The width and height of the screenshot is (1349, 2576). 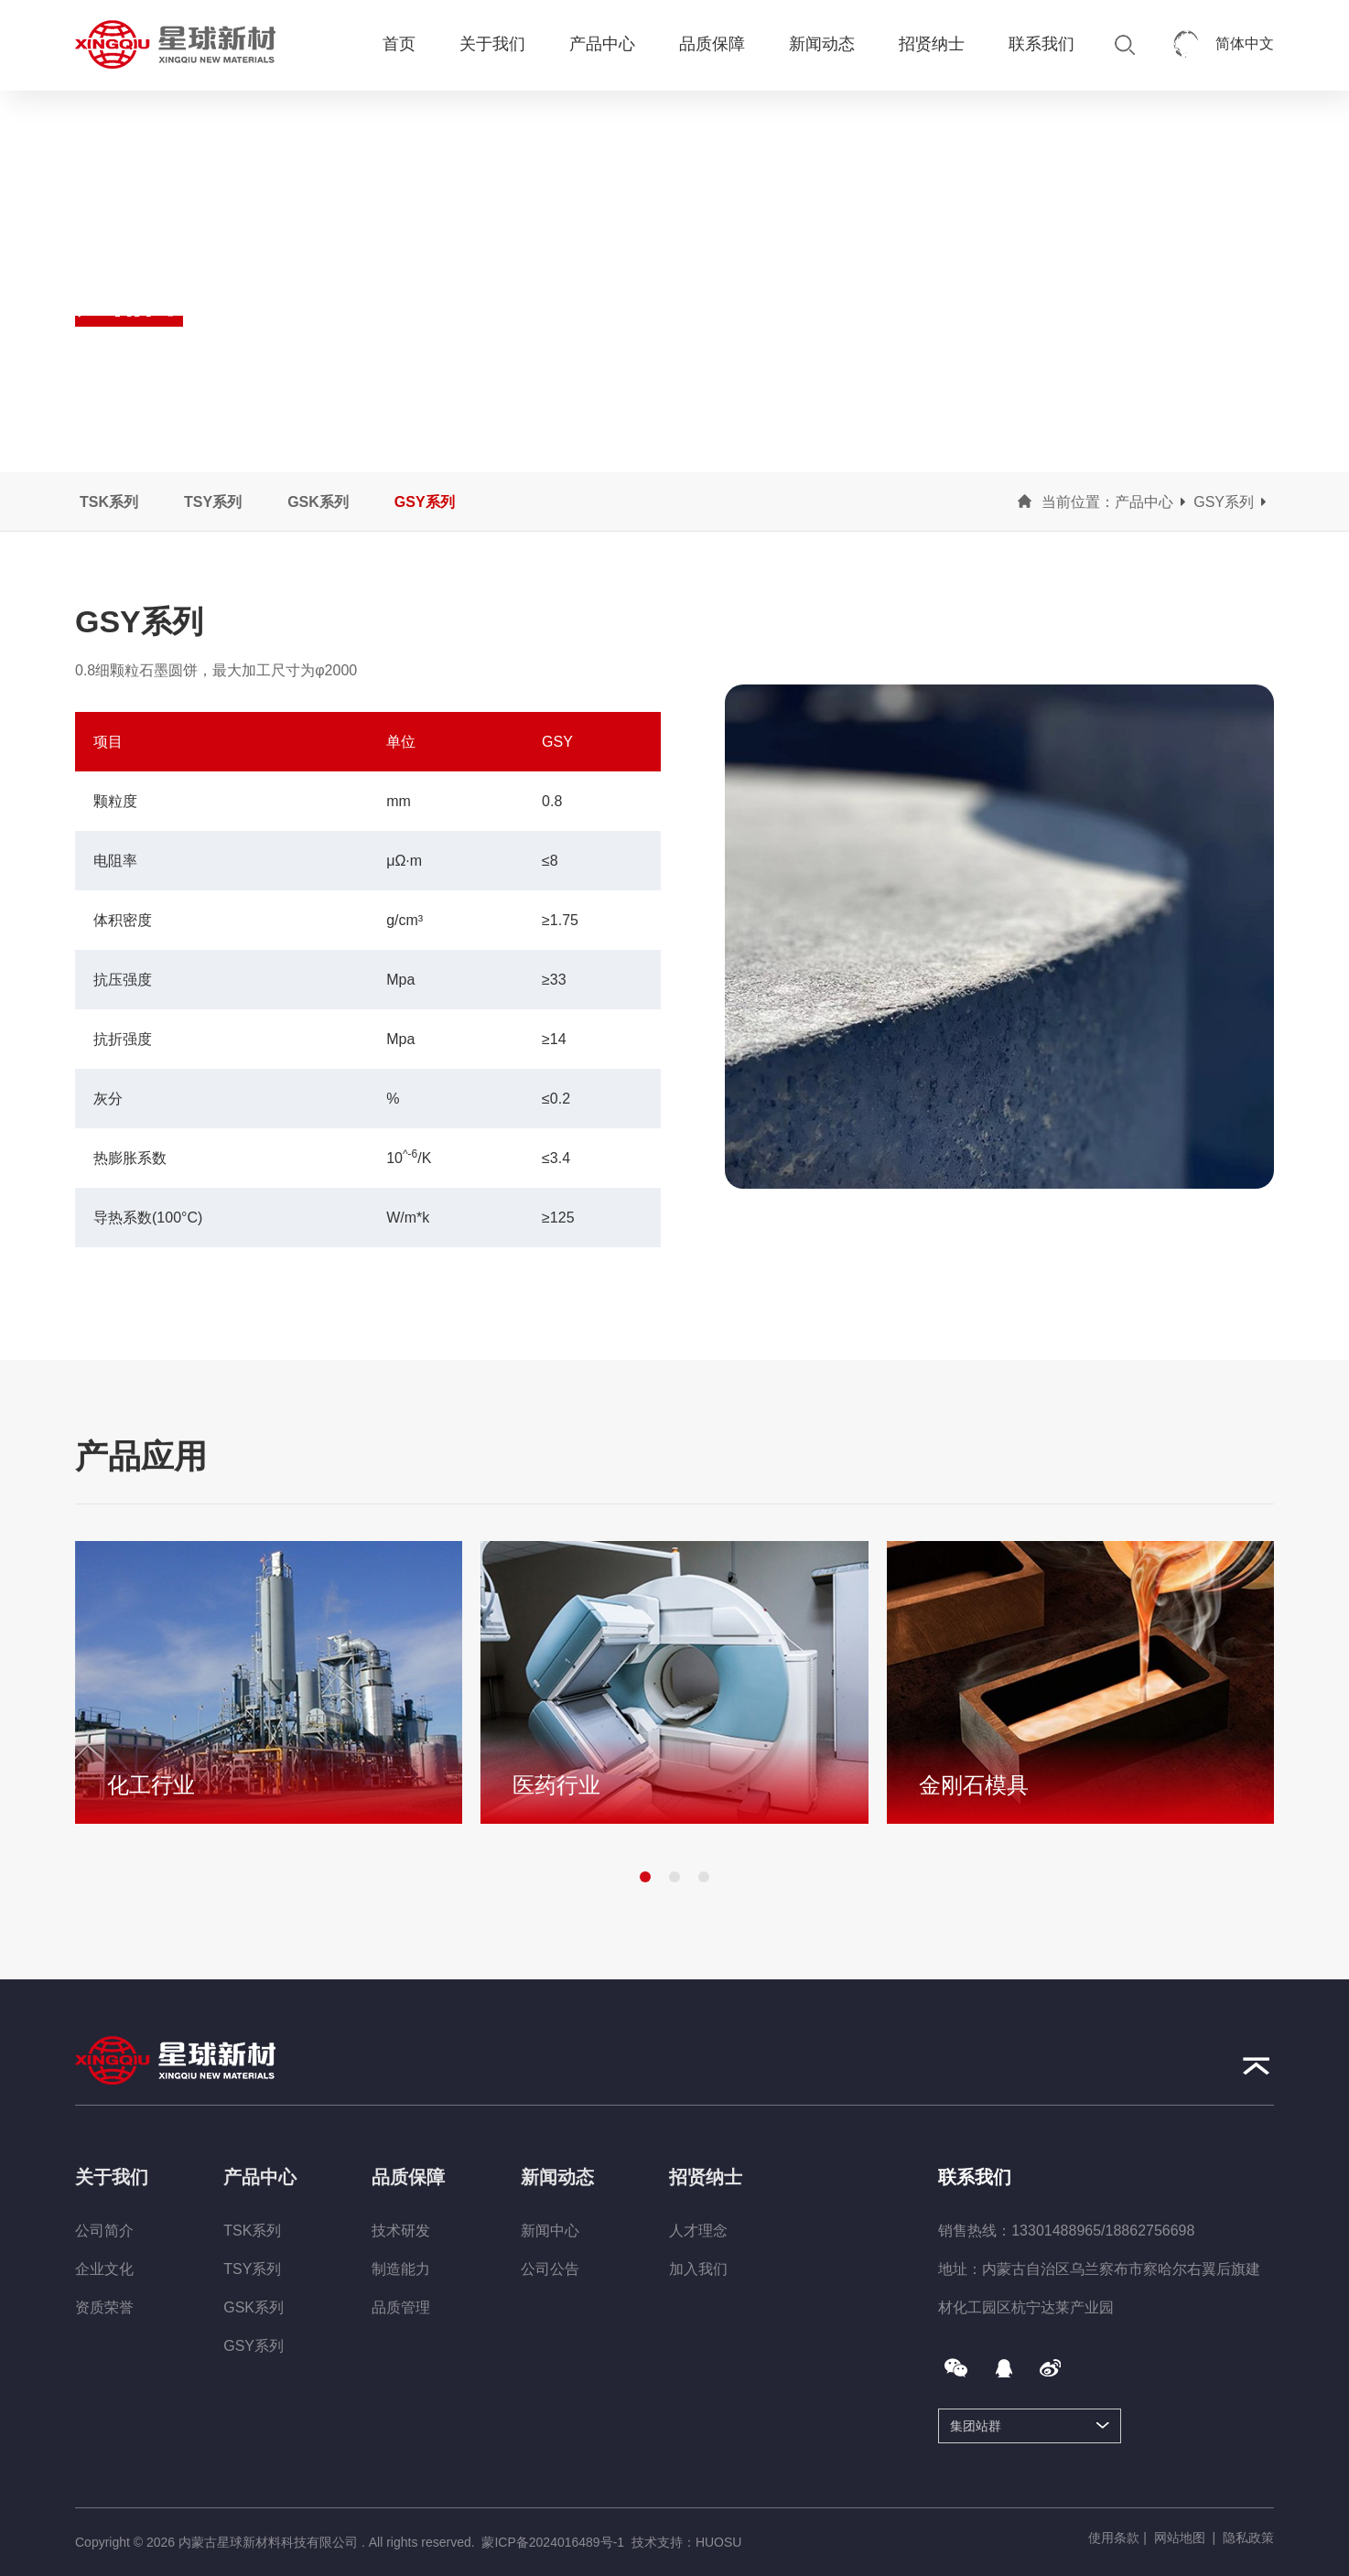 What do you see at coordinates (213, 502) in the screenshot?
I see `TSY系列` at bounding box center [213, 502].